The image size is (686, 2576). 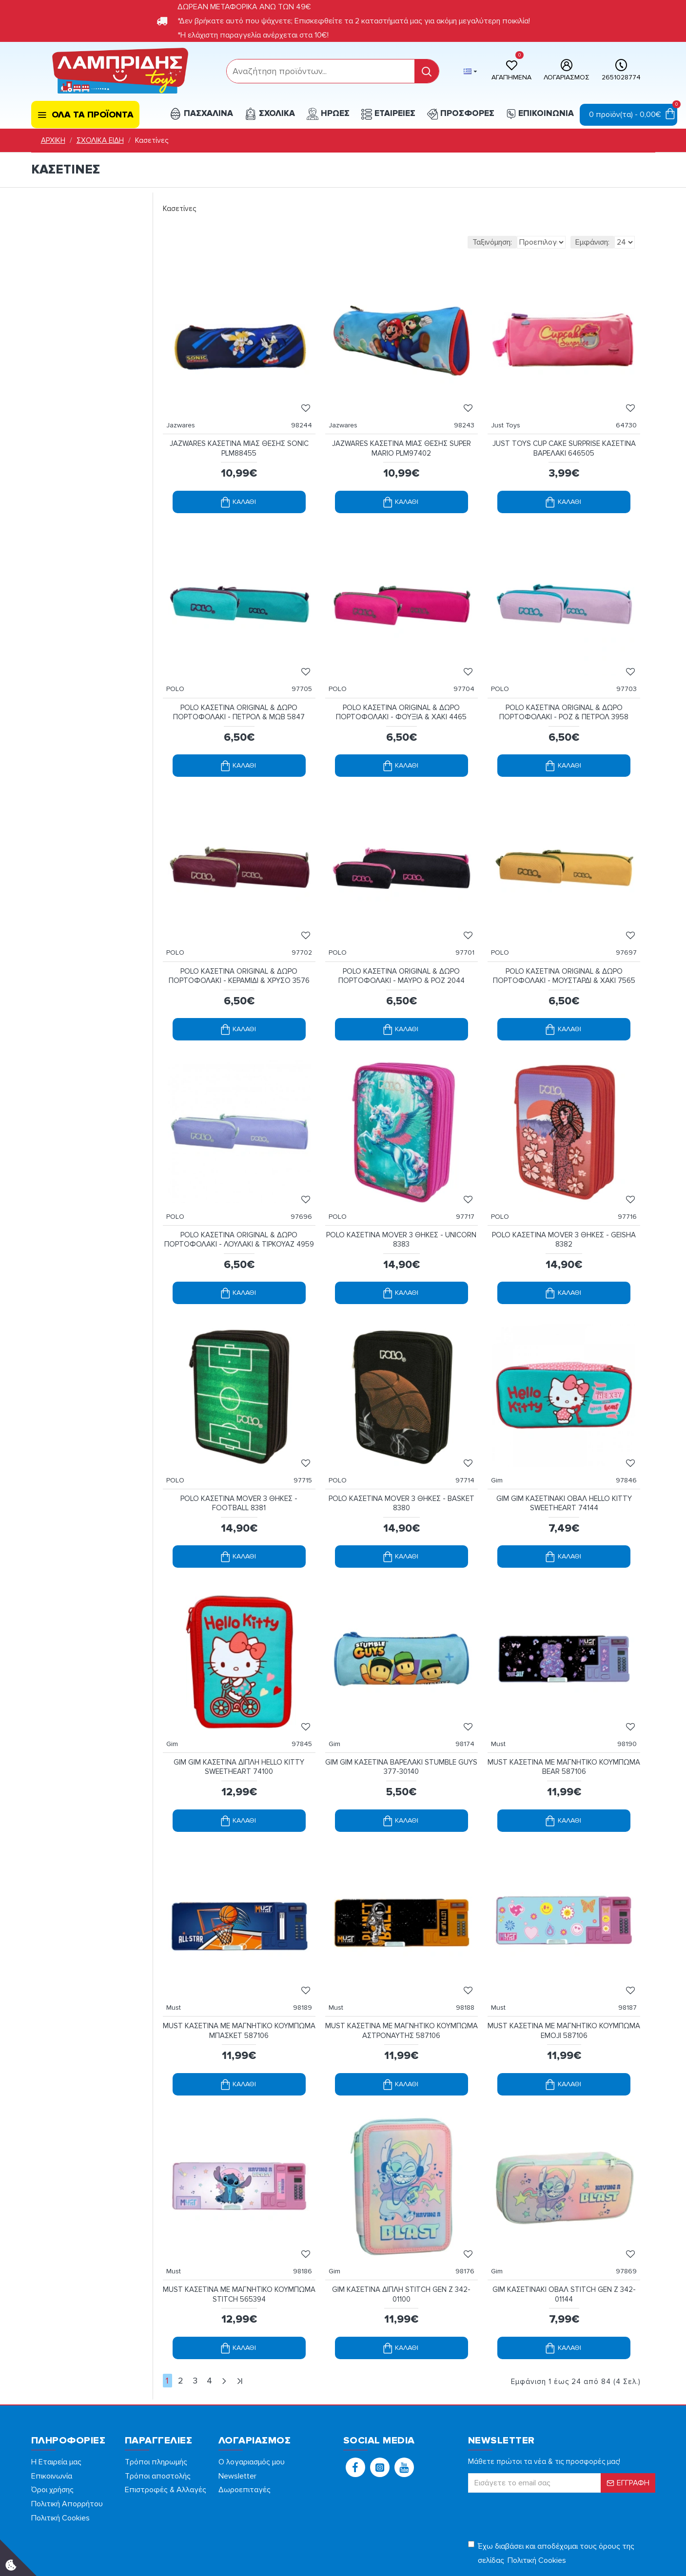 I want to click on POLO ΚΑΣΕΤΙΝΑ ORIGINAL & ΔΩΡΟ ΠΟΡΤΟΦΟΛΑΚΙ - ΡΟΖ & ΠΕΤΡΟΛ 3958, so click(x=563, y=693).